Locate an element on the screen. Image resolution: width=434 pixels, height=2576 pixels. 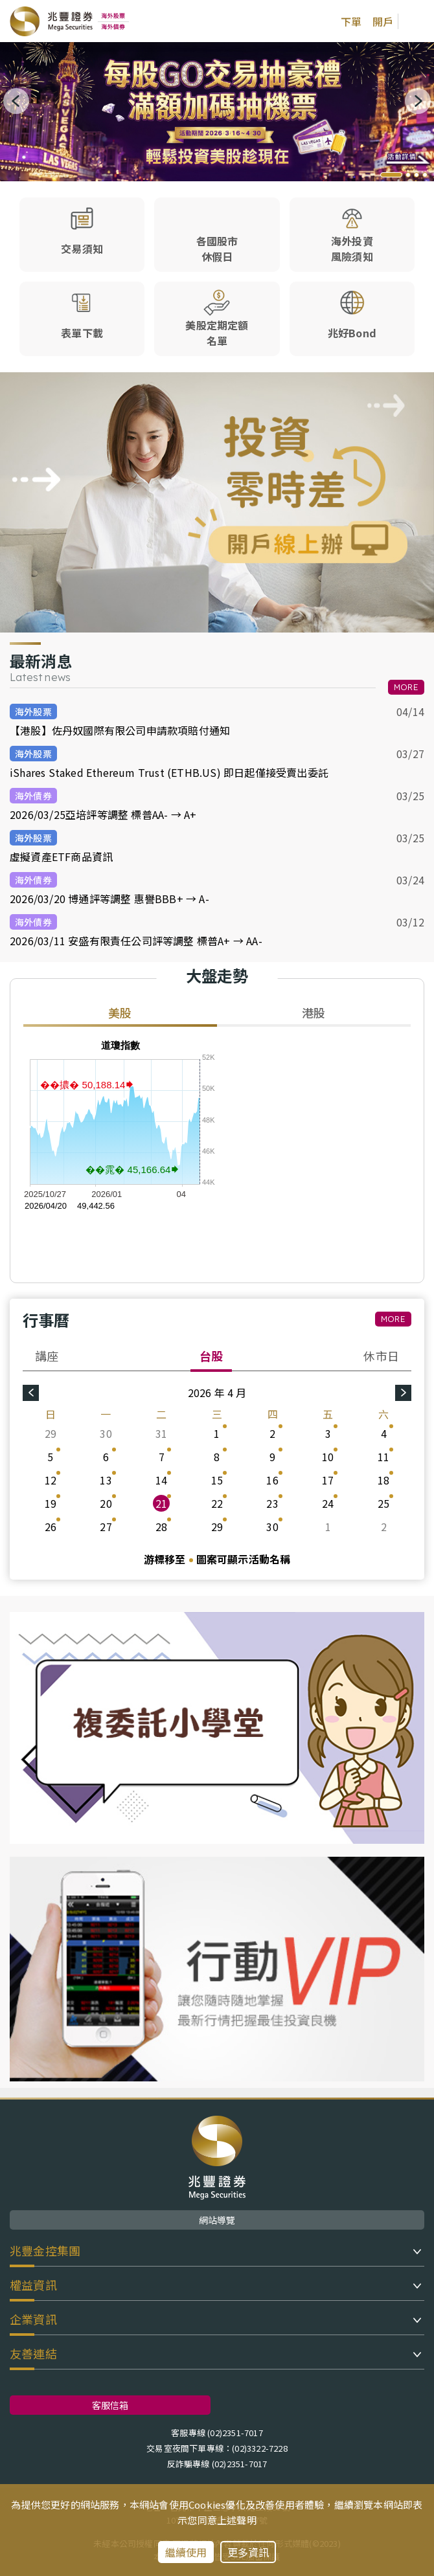
講座 is located at coordinates (46, 1355).